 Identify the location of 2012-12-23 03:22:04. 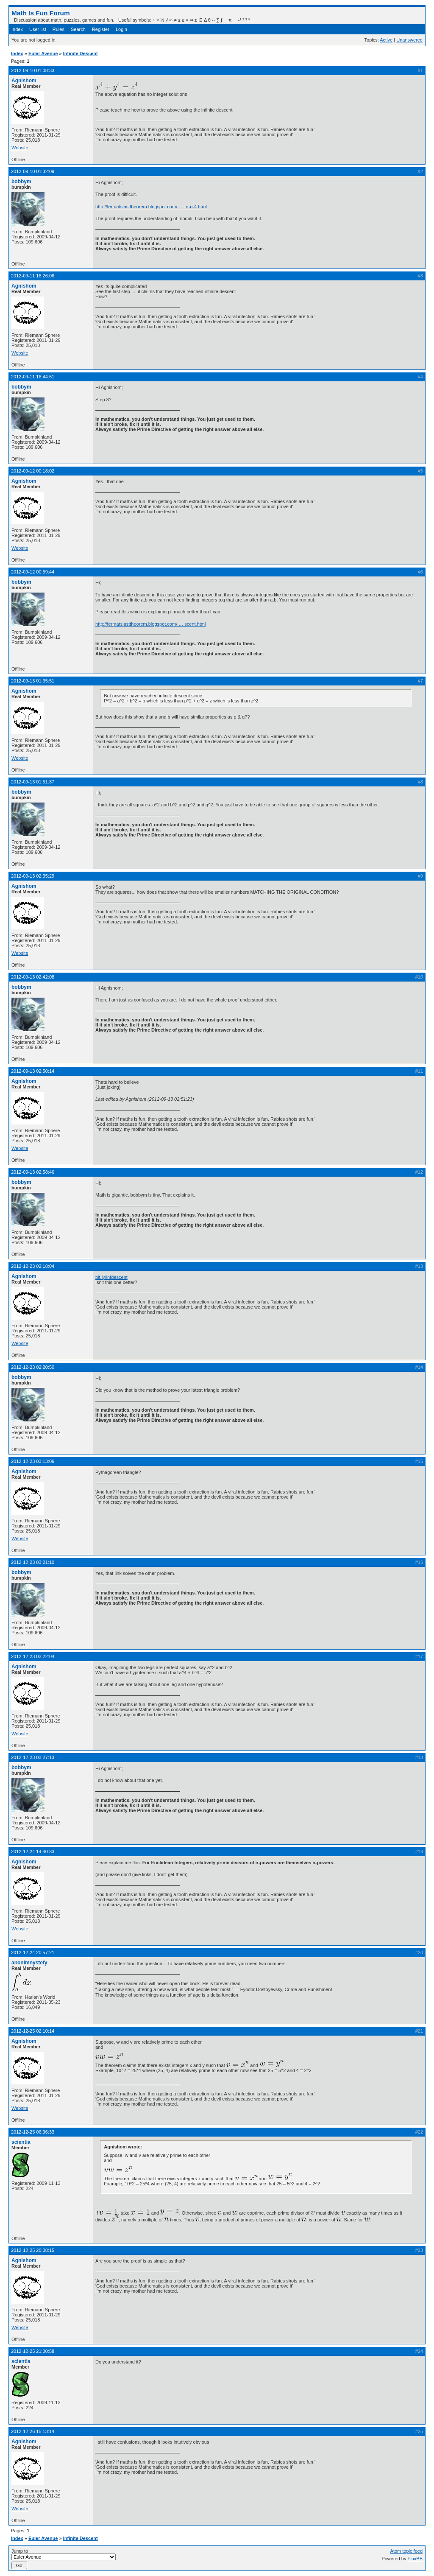
(32, 1656).